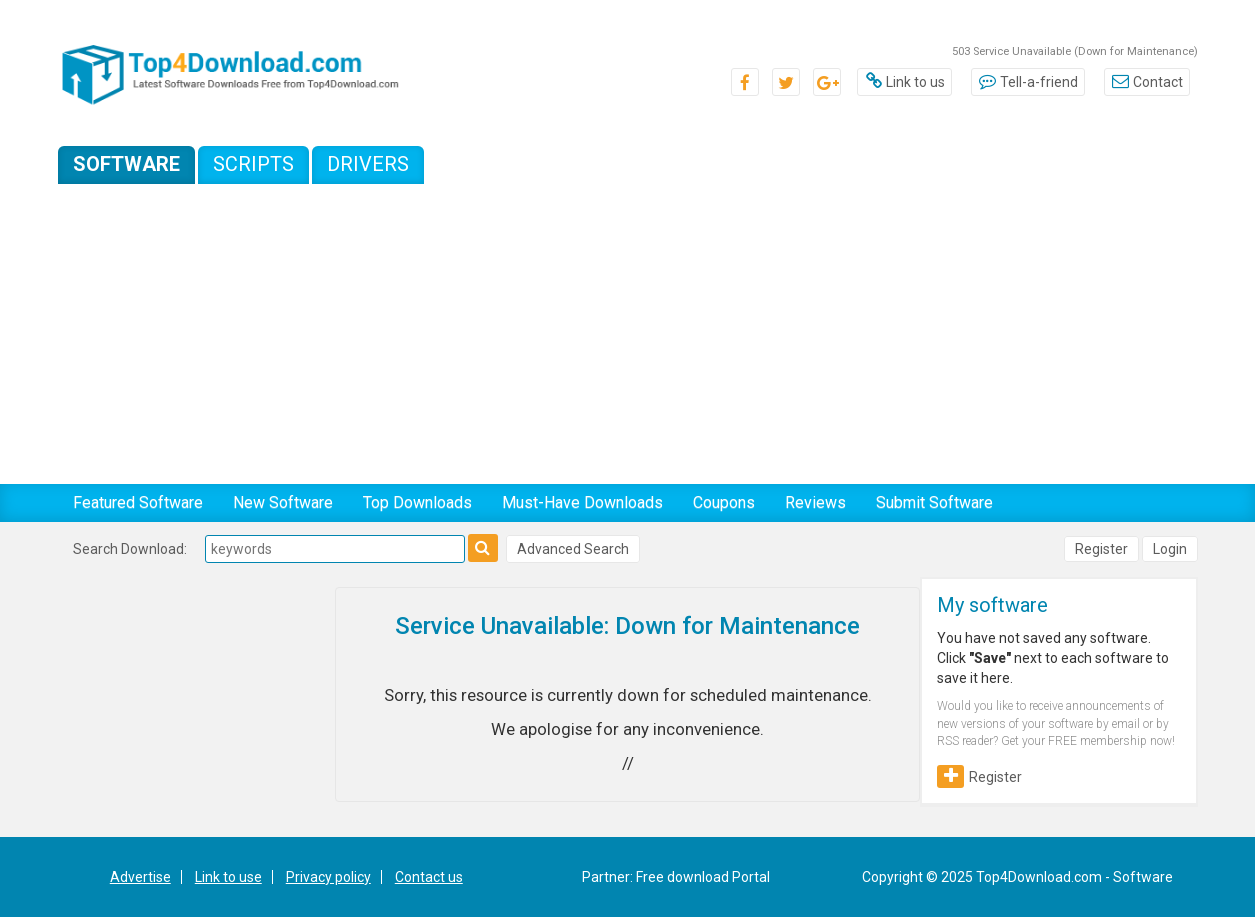 The width and height of the screenshot is (1255, 917). Describe the element at coordinates (1147, 82) in the screenshot. I see `Contact` at that location.